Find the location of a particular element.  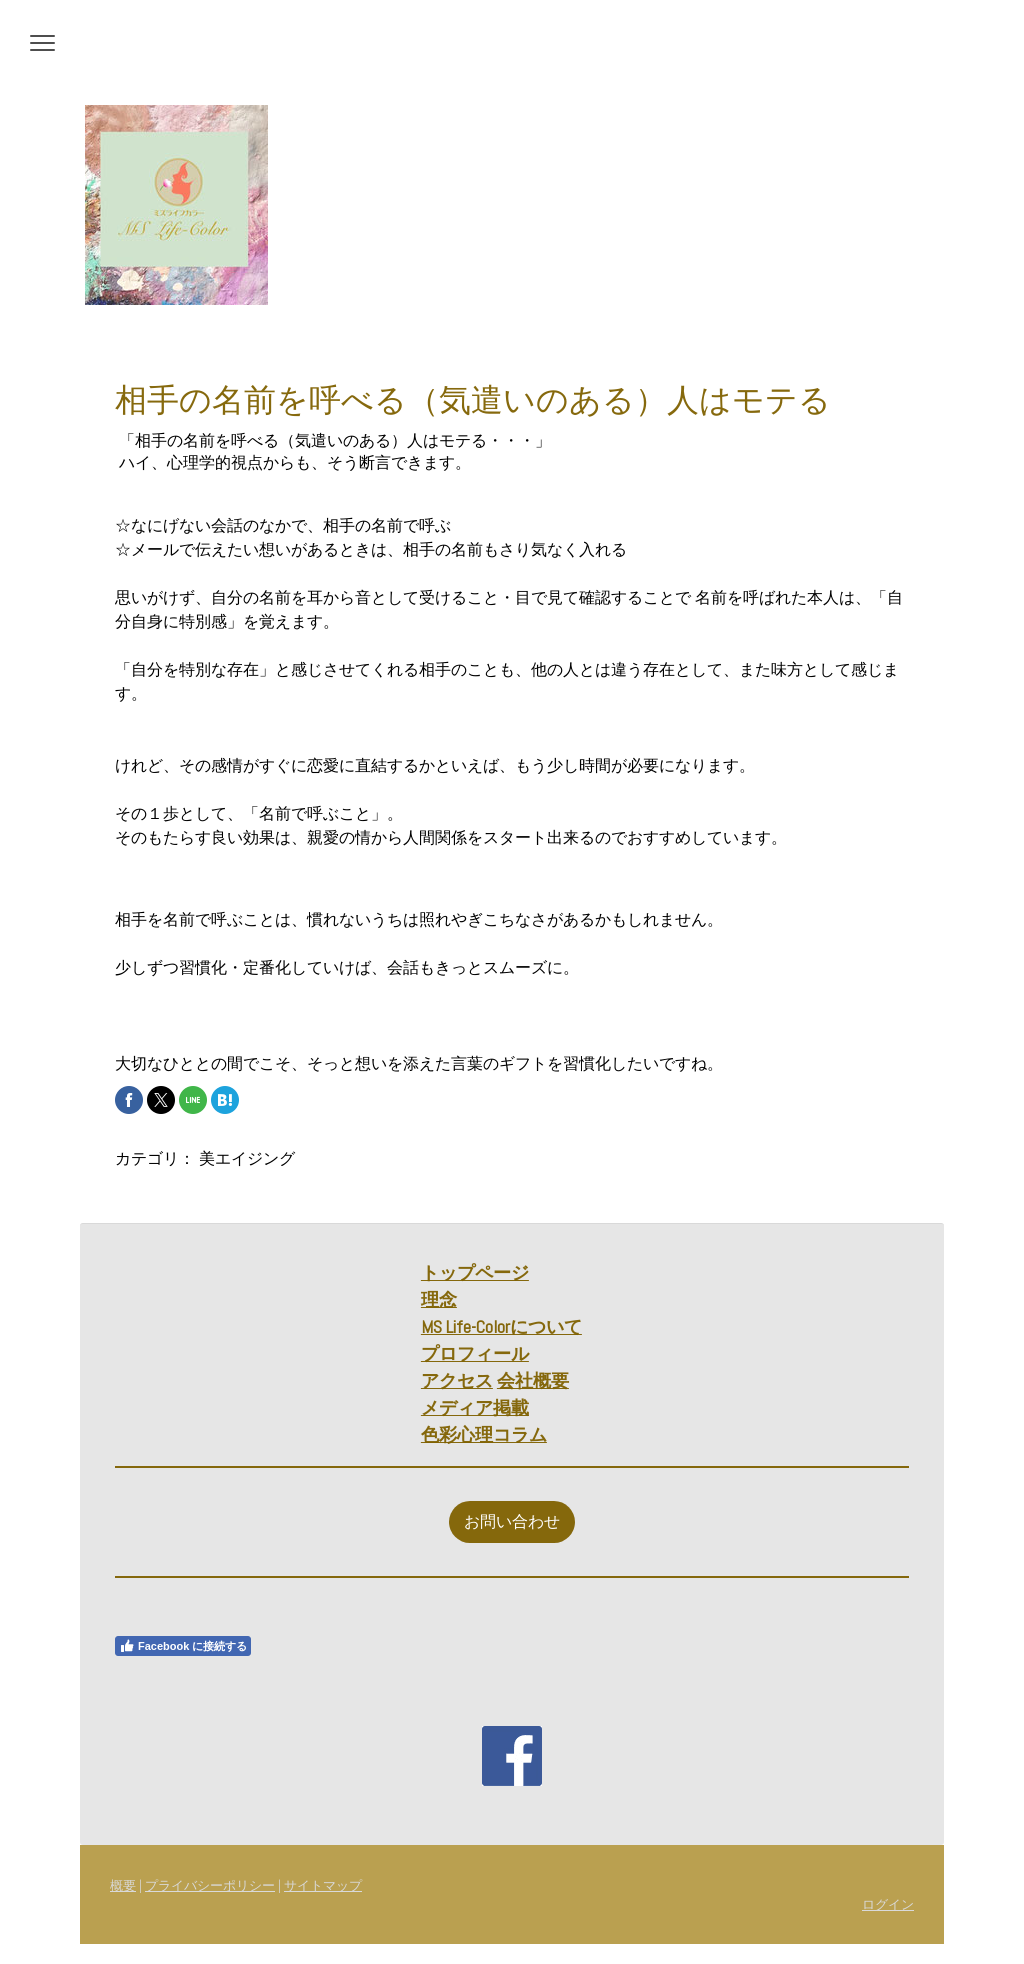

トップページ is located at coordinates (475, 1272).